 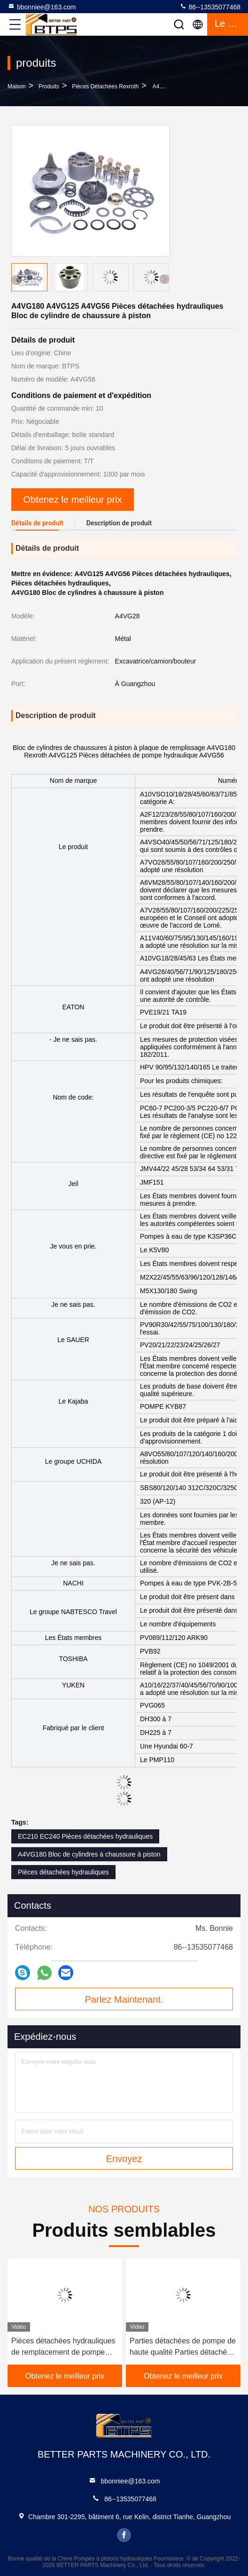 I want to click on Pièces détachées Rexroth, so click(x=105, y=86).